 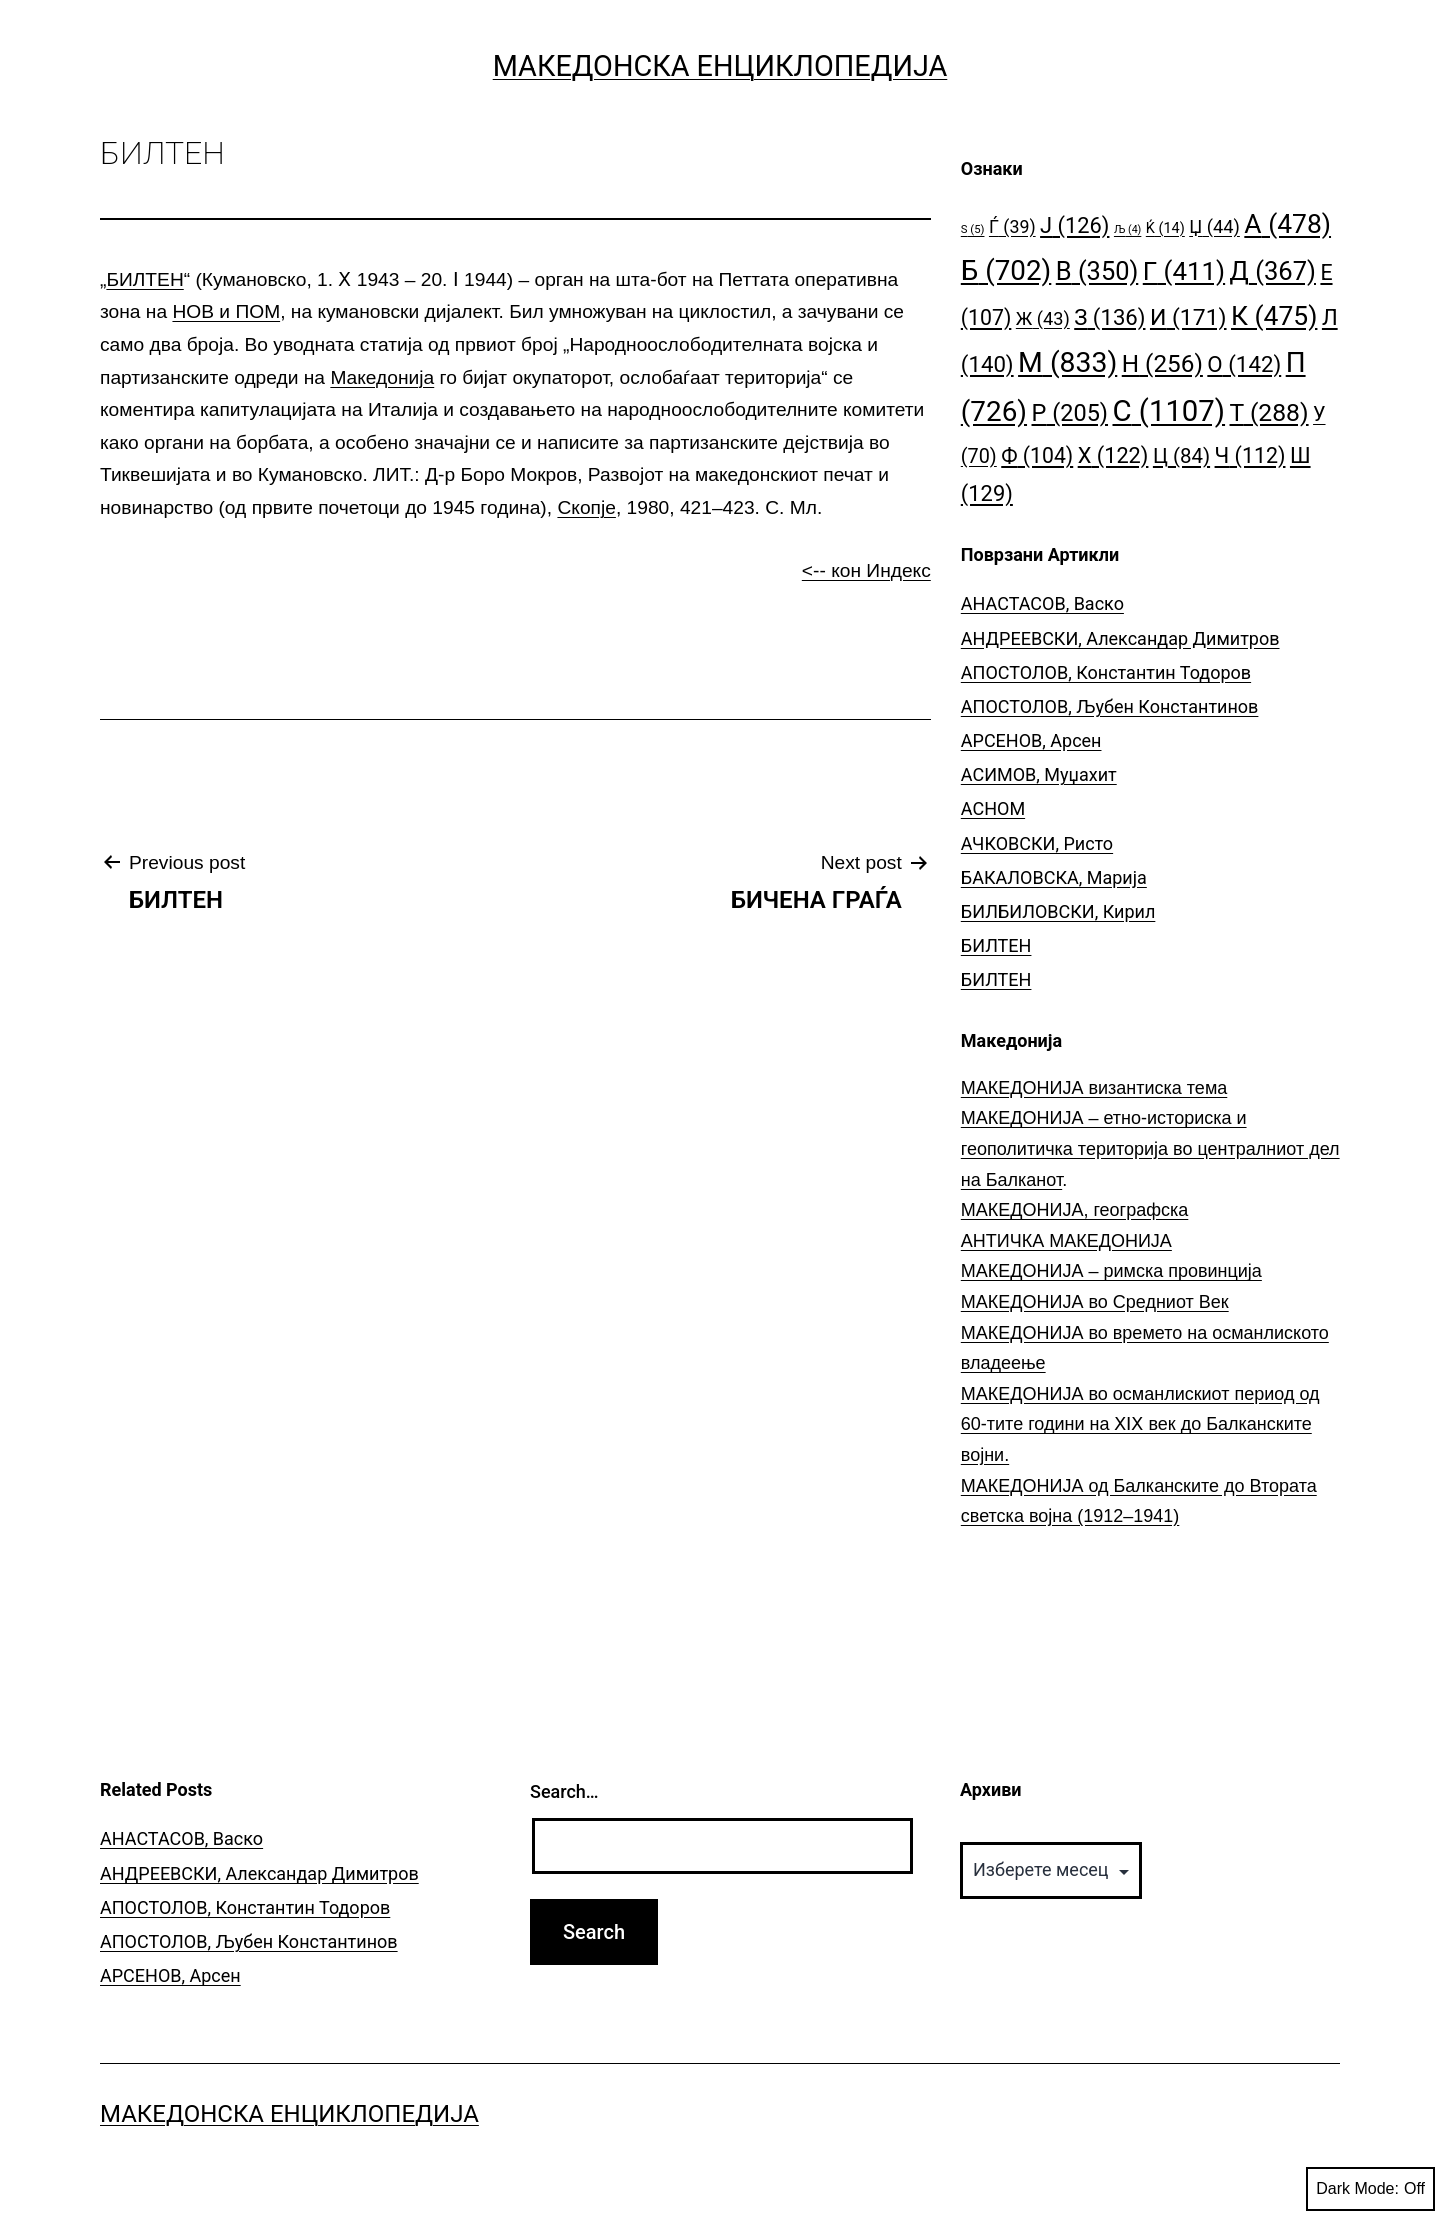 I want to click on Џ [Џ (44 елементи)], so click(x=1214, y=226).